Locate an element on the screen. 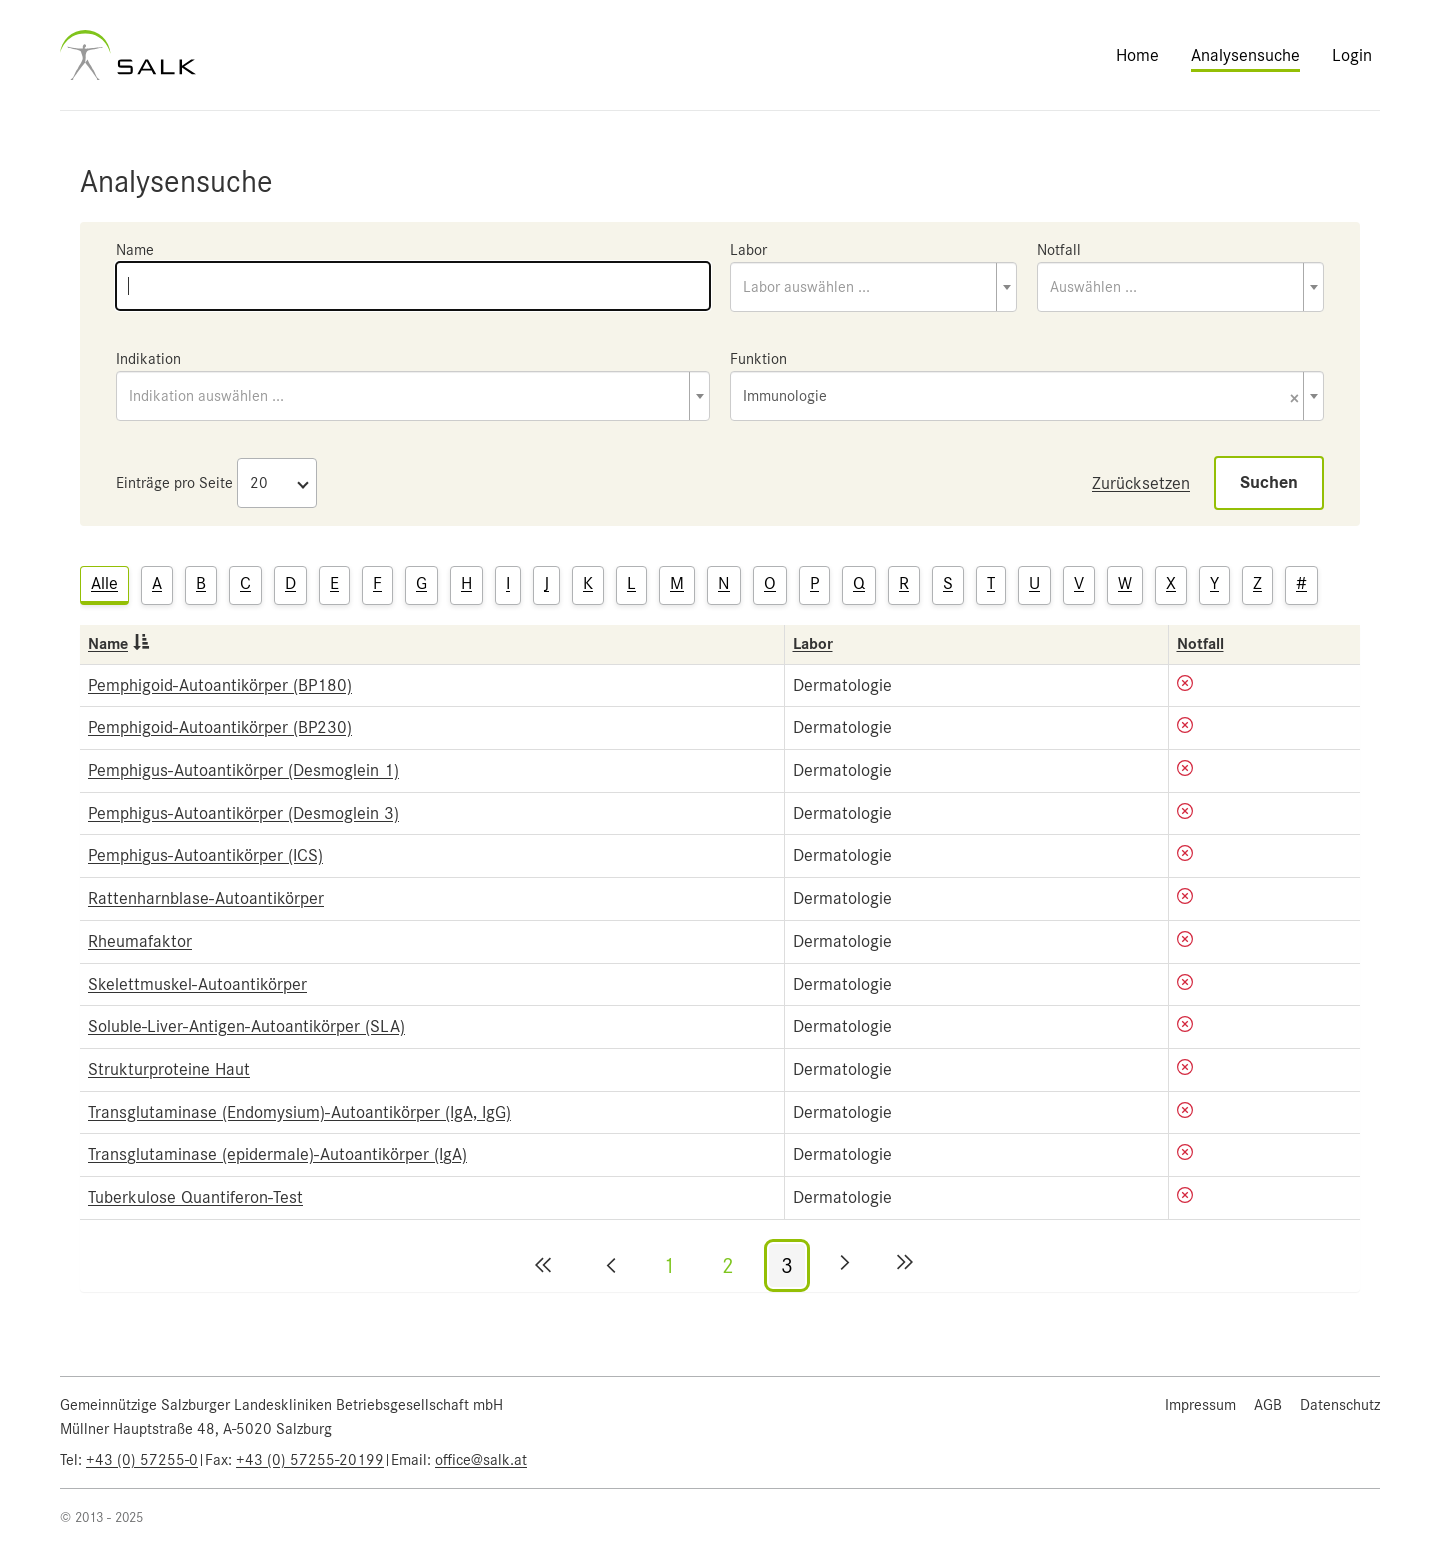  Indikation is located at coordinates (148, 359).